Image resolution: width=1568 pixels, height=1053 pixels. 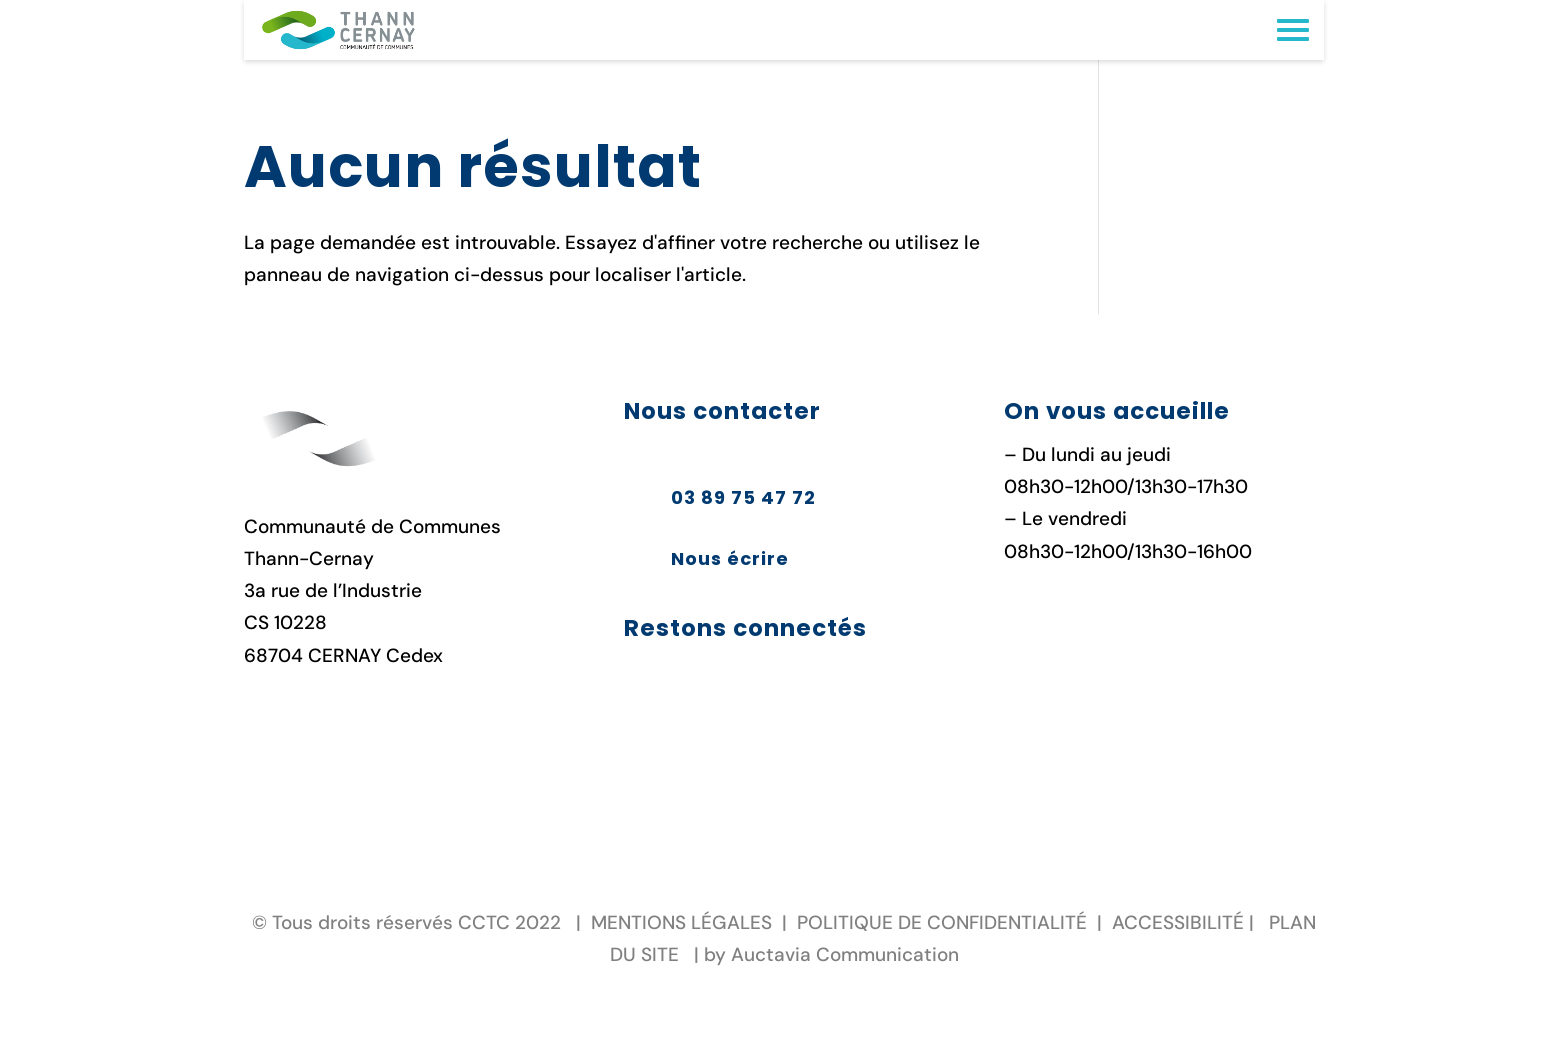 What do you see at coordinates (681, 922) in the screenshot?
I see `MENTIONS LÉGALES` at bounding box center [681, 922].